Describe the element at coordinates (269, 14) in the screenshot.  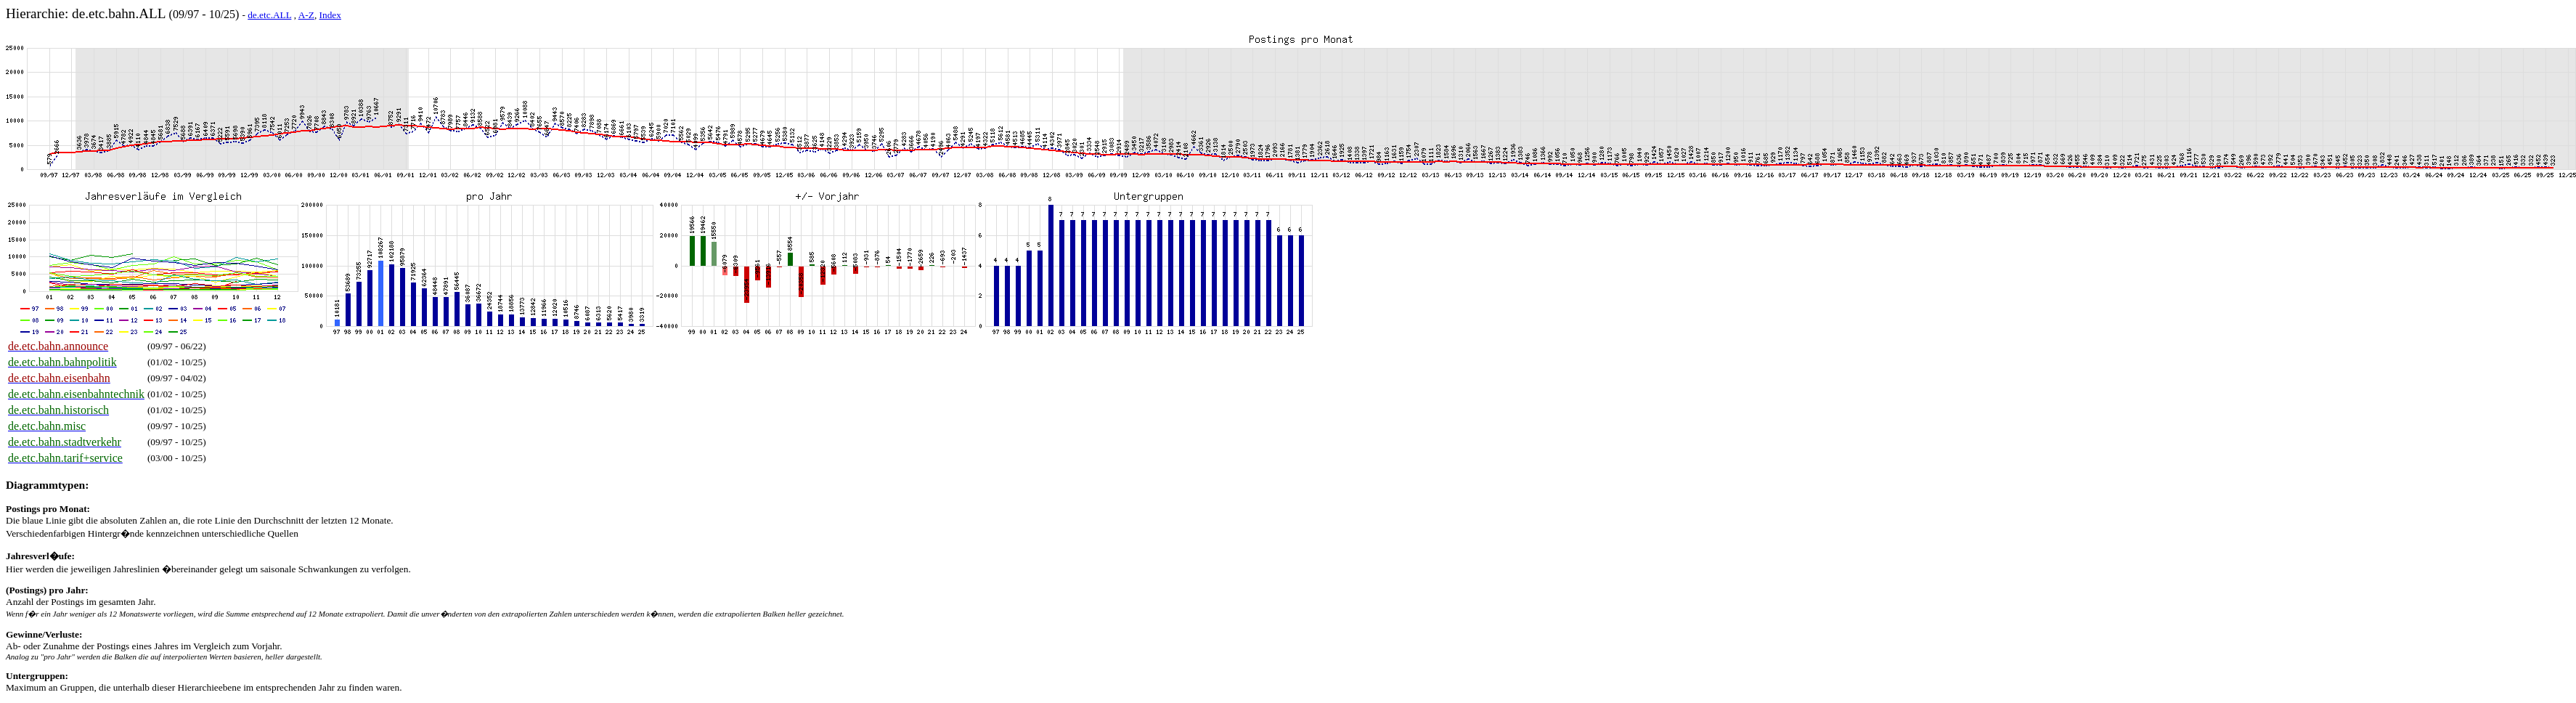
I see `de.etc.ALL` at that location.